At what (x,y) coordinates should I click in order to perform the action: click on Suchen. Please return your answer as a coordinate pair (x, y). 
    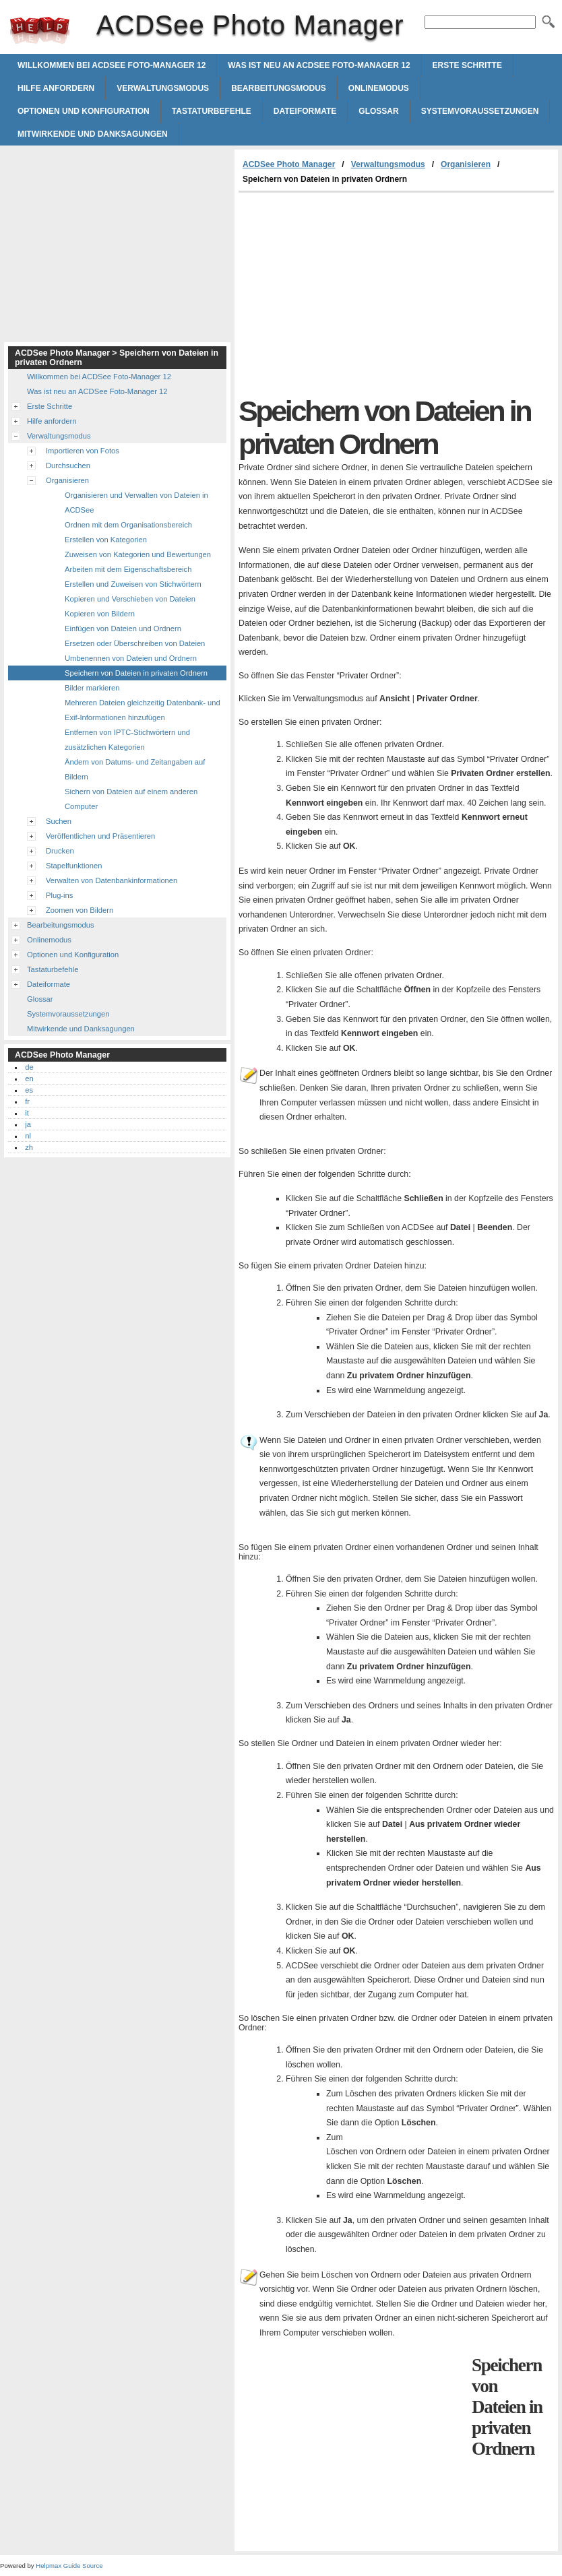
    Looking at the image, I should click on (58, 821).